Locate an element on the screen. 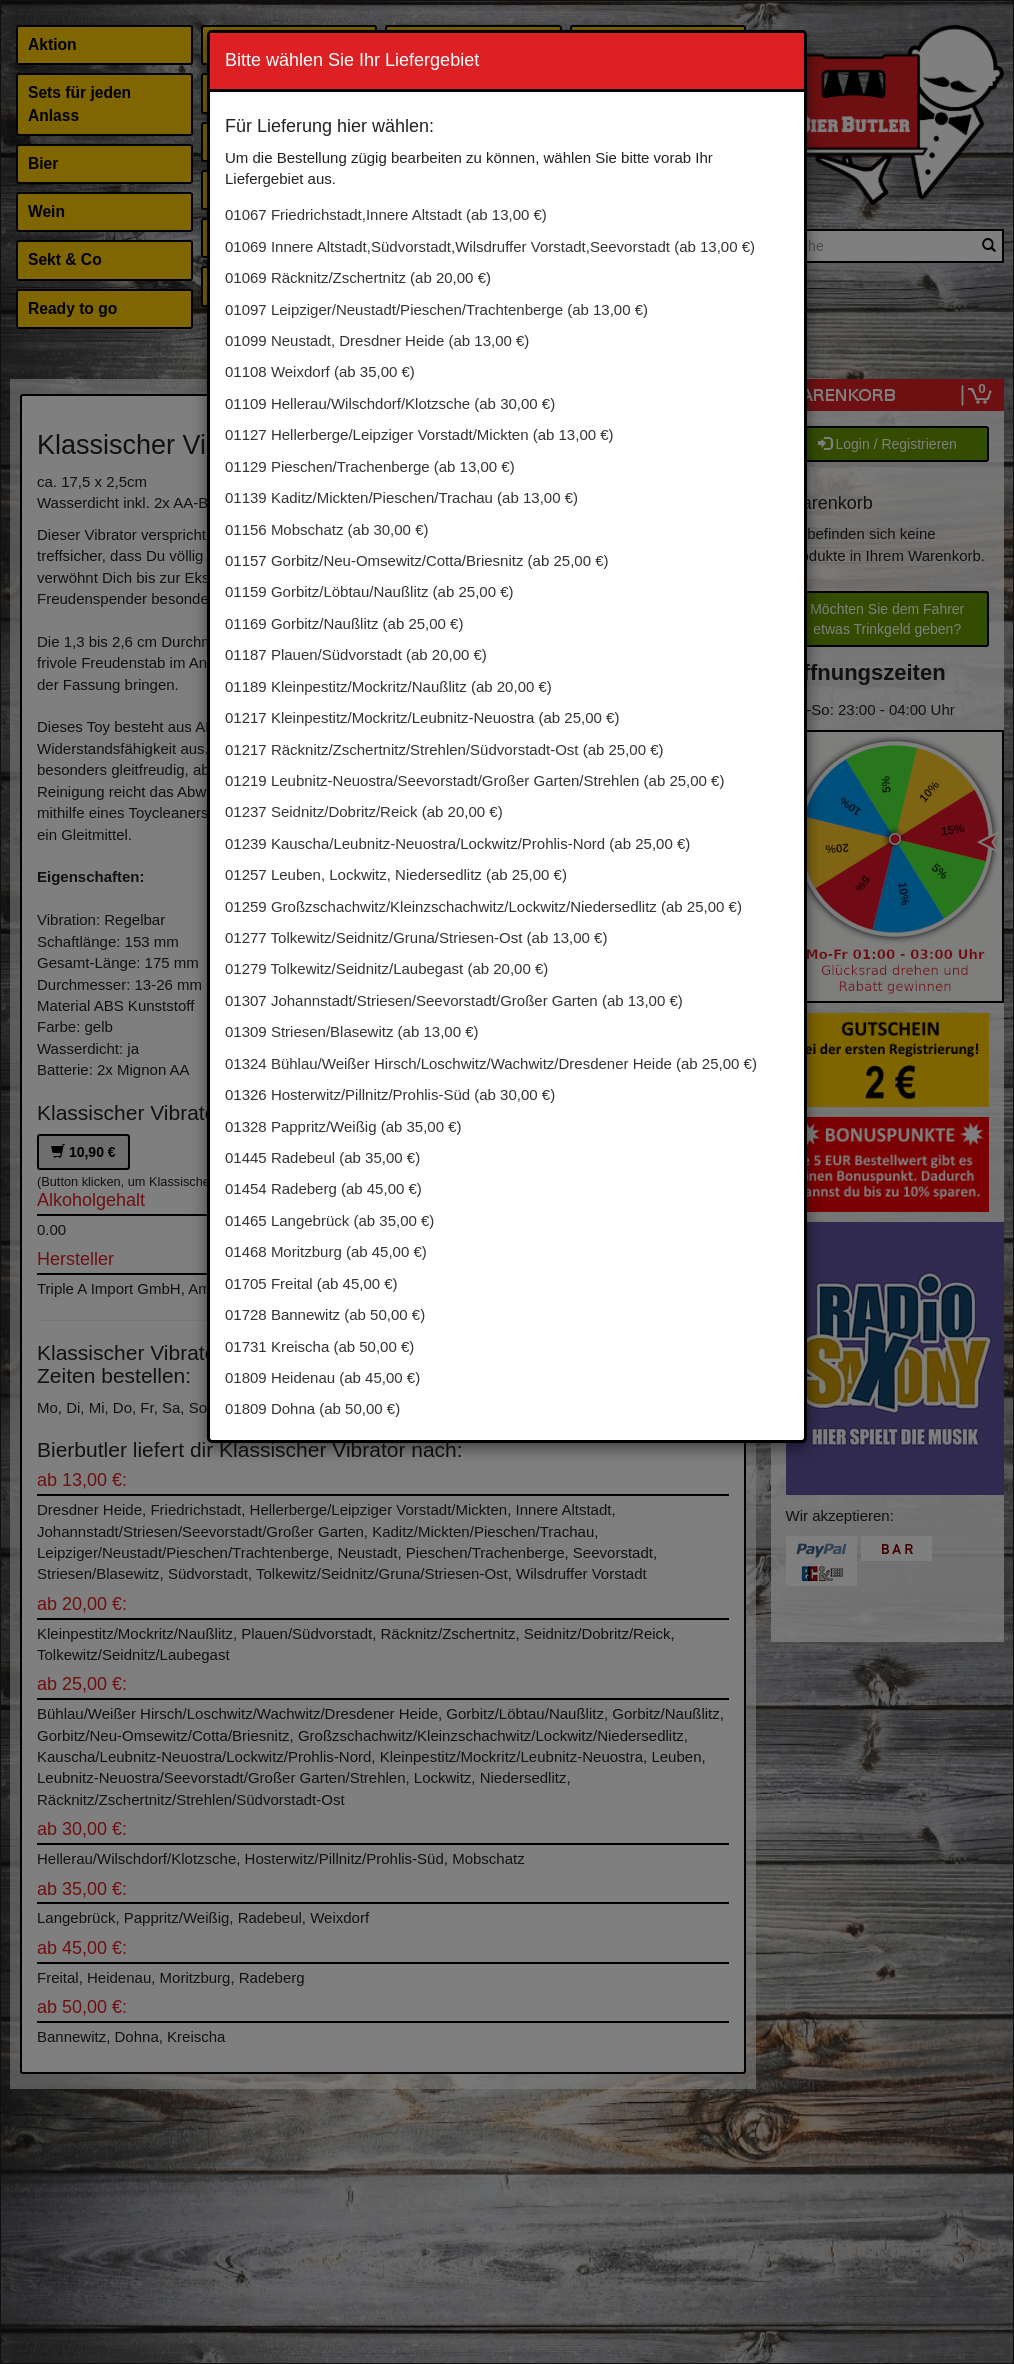 The height and width of the screenshot is (2364, 1014). 01157 Gorbitz/Neu-Omsewitz/Cotta/Briesnitz (ab 25,00 €) is located at coordinates (417, 560).